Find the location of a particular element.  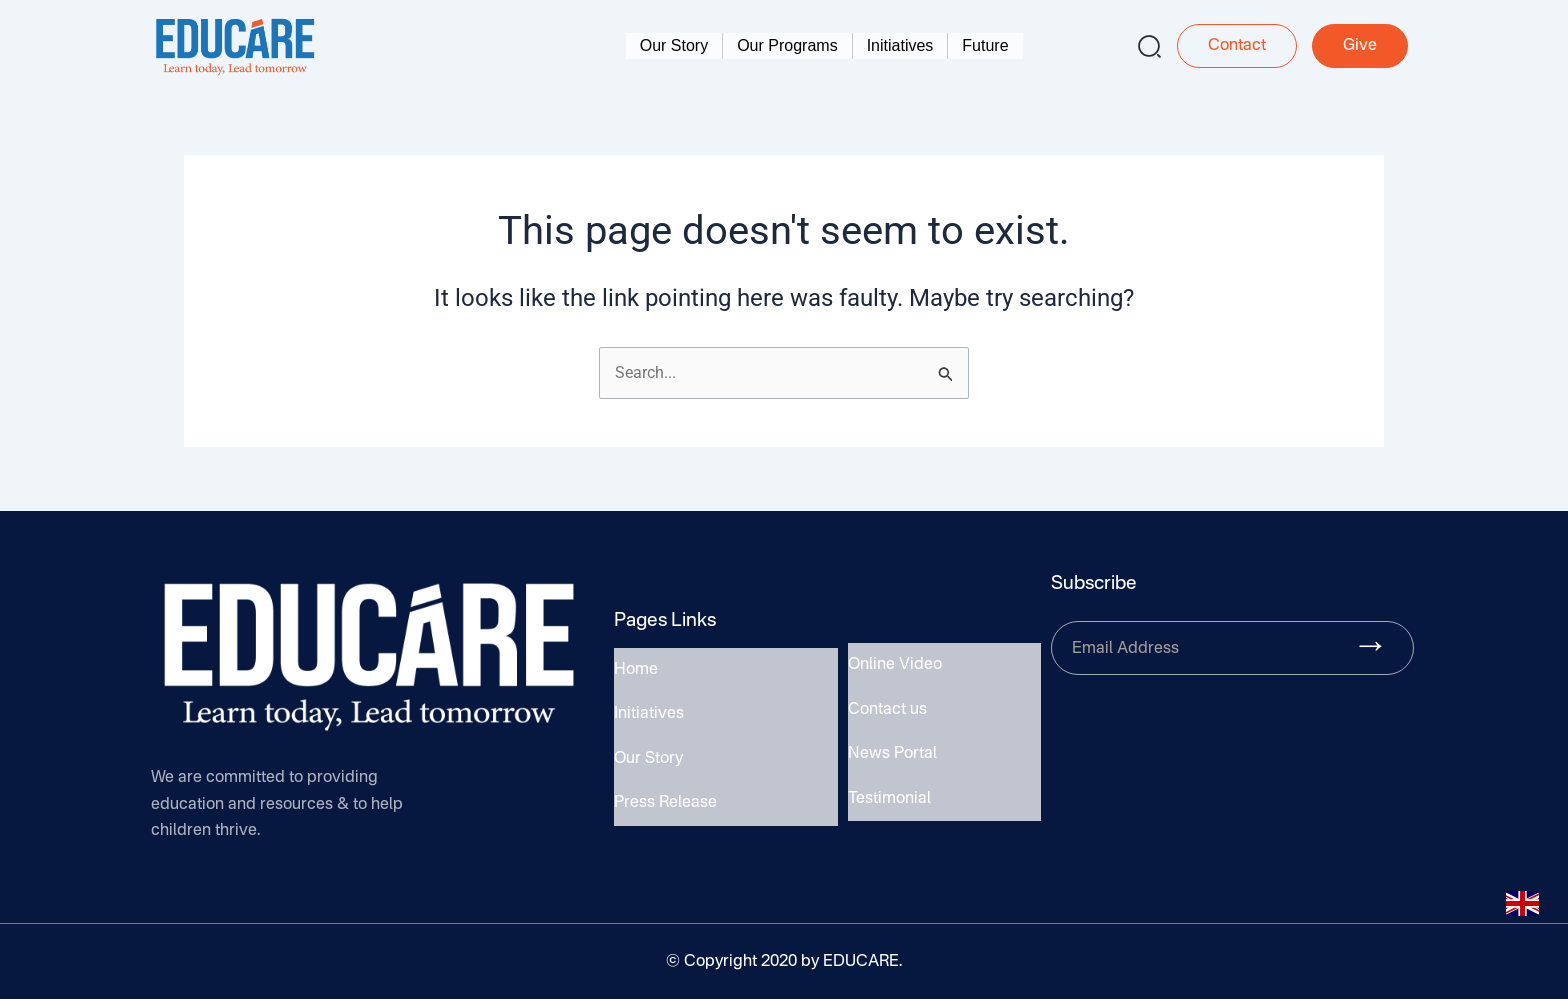

News Portal is located at coordinates (892, 752).